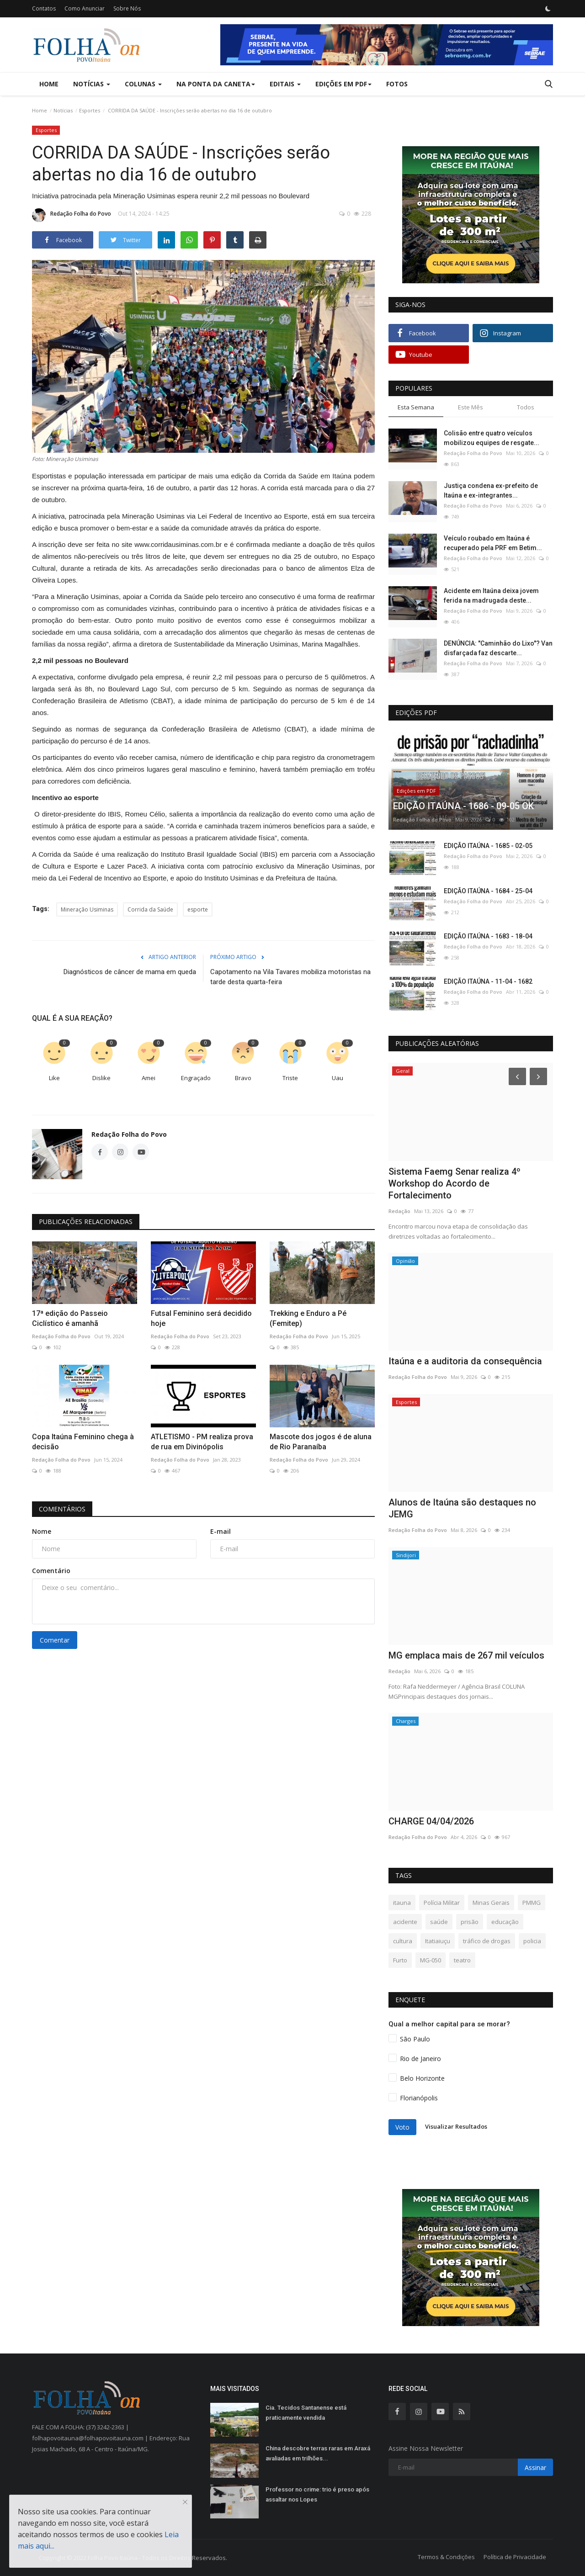 The width and height of the screenshot is (585, 2576). What do you see at coordinates (150, 909) in the screenshot?
I see `Corrida da Saúde` at bounding box center [150, 909].